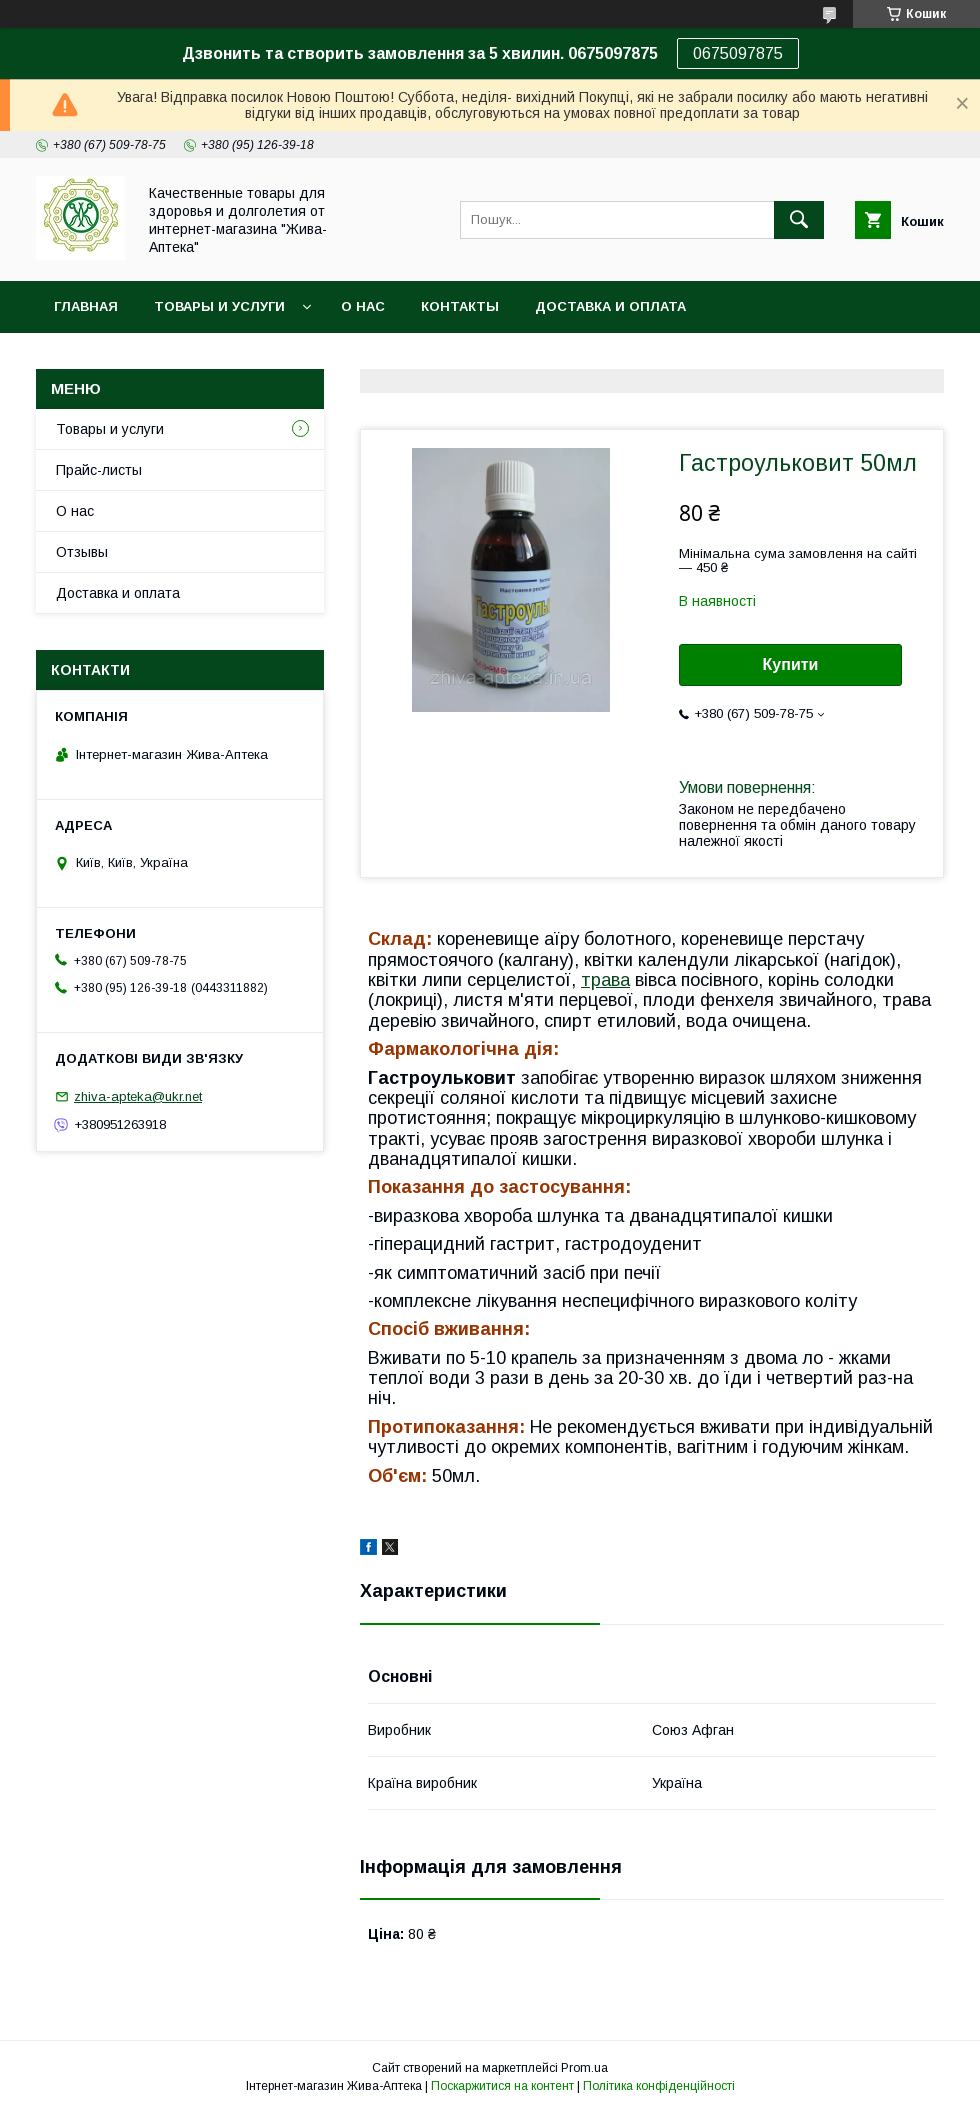 Image resolution: width=980 pixels, height=2113 pixels. Describe the element at coordinates (659, 2086) in the screenshot. I see `Політика конфіденційності` at that location.